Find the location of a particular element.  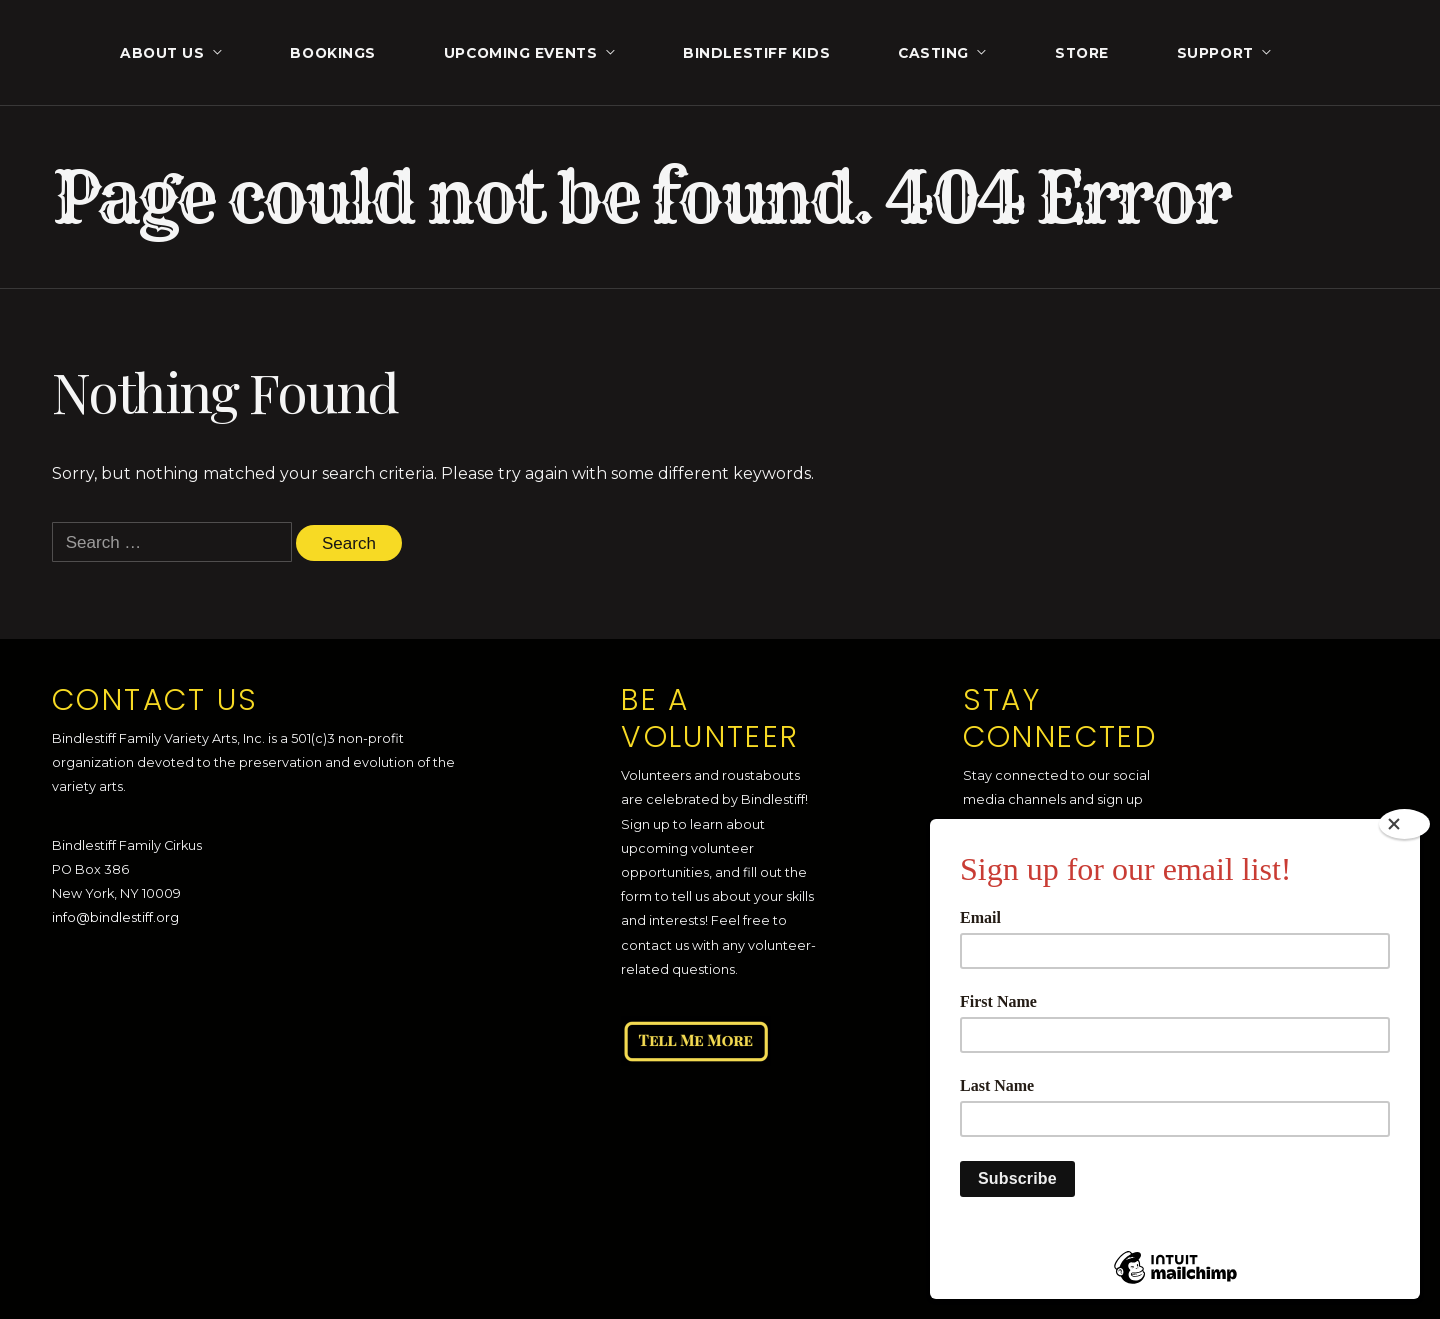

About Us is located at coordinates (162, 53).